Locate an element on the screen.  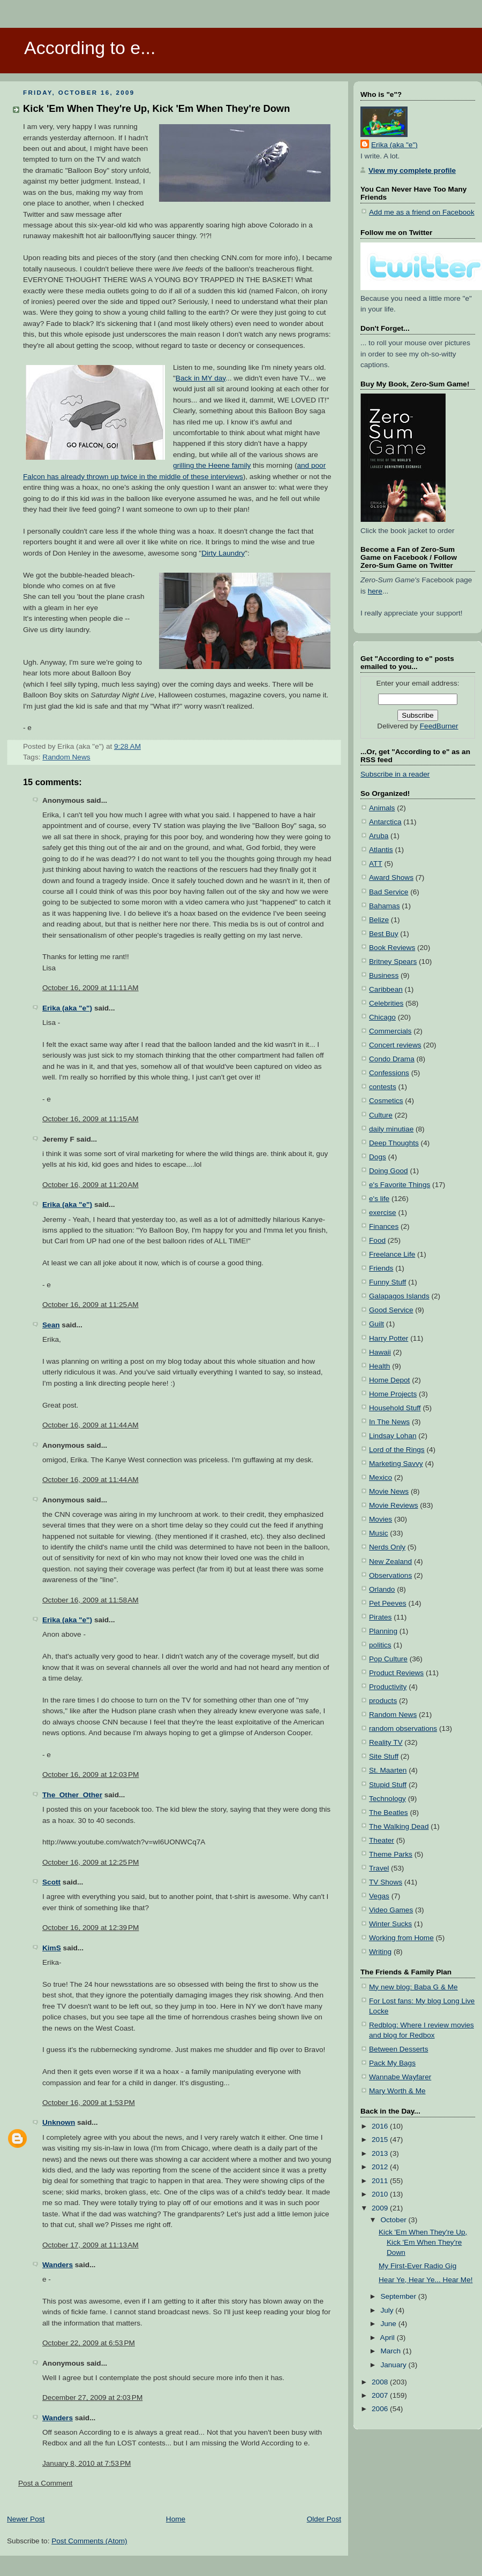
Bahamas is located at coordinates (384, 906).